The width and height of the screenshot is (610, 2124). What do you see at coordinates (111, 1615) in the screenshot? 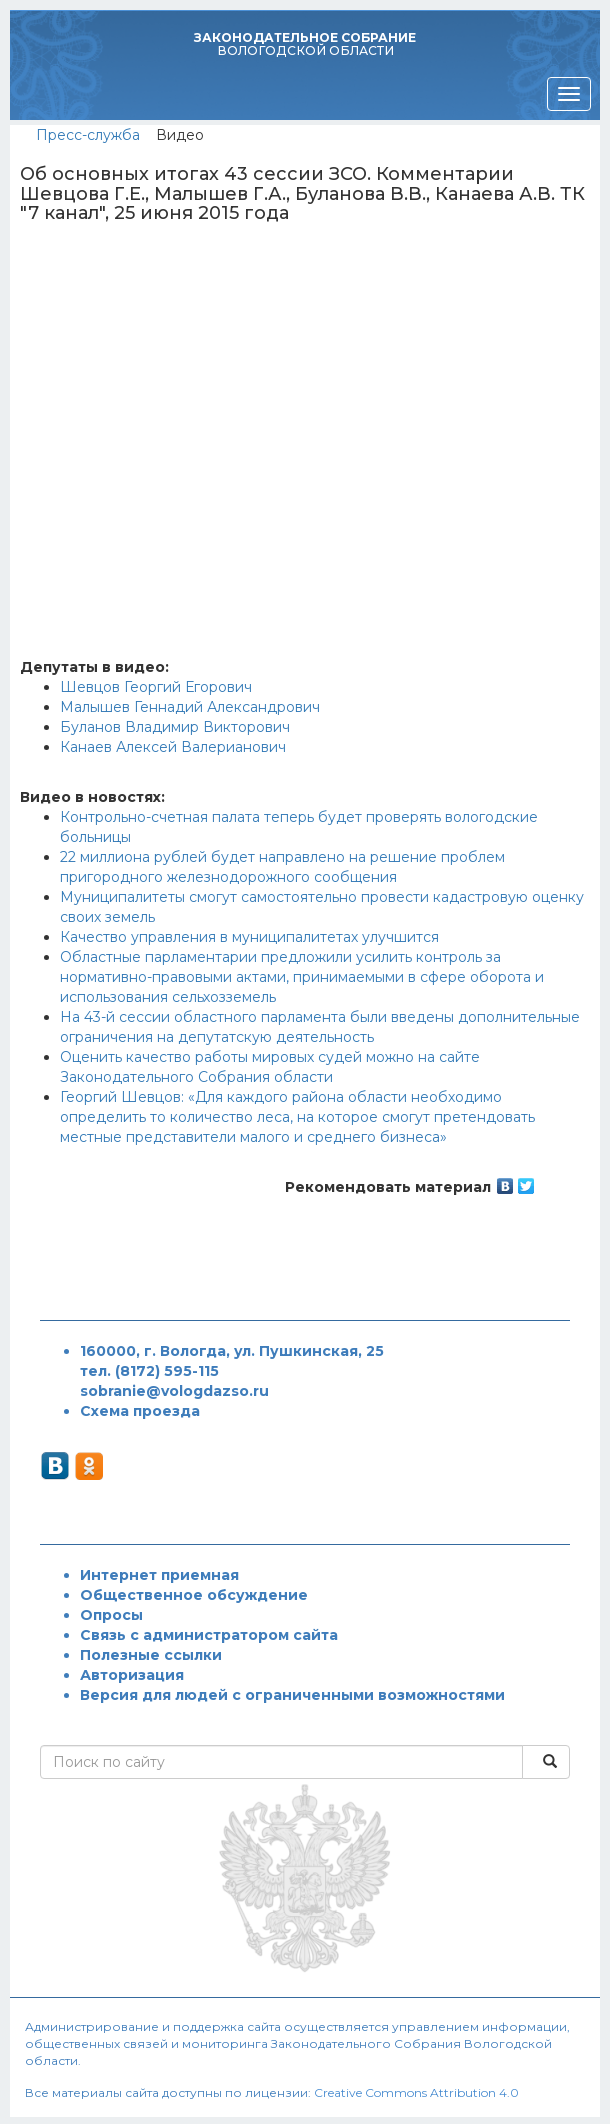
I see `Опросы` at bounding box center [111, 1615].